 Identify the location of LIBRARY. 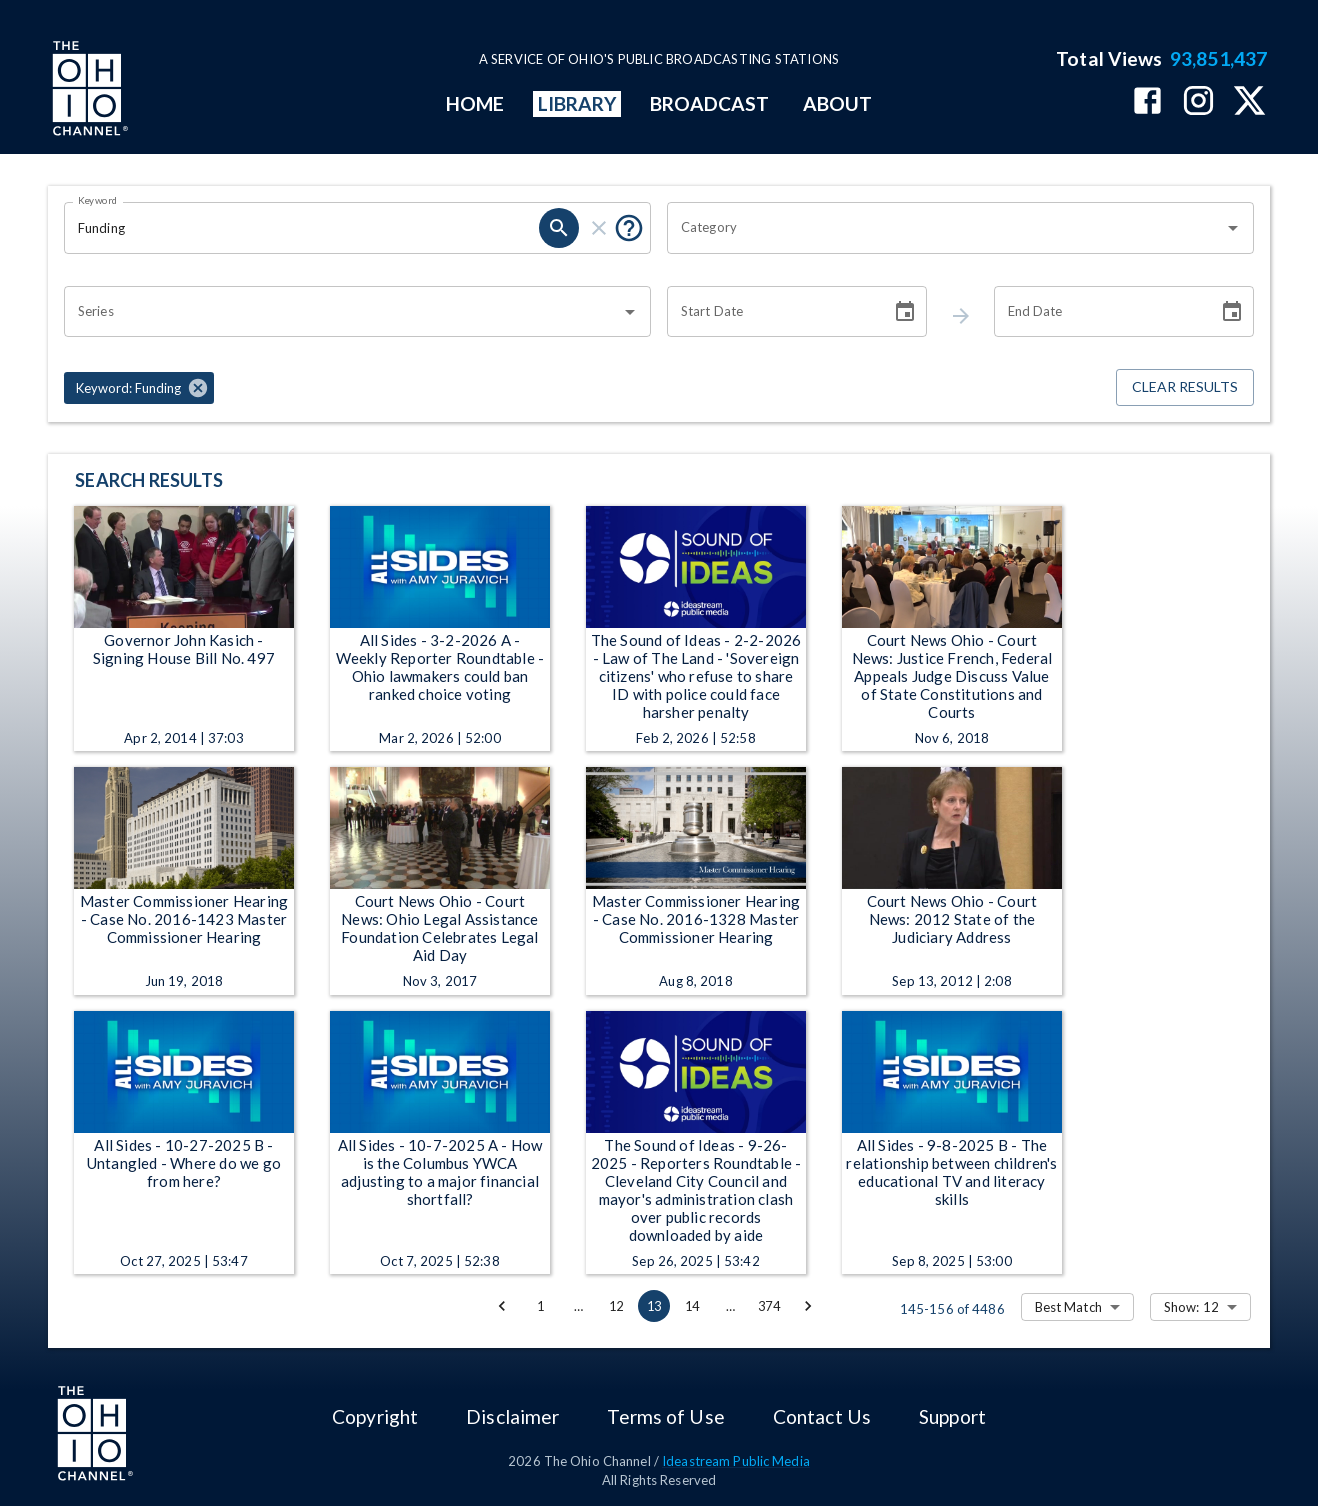
(577, 103).